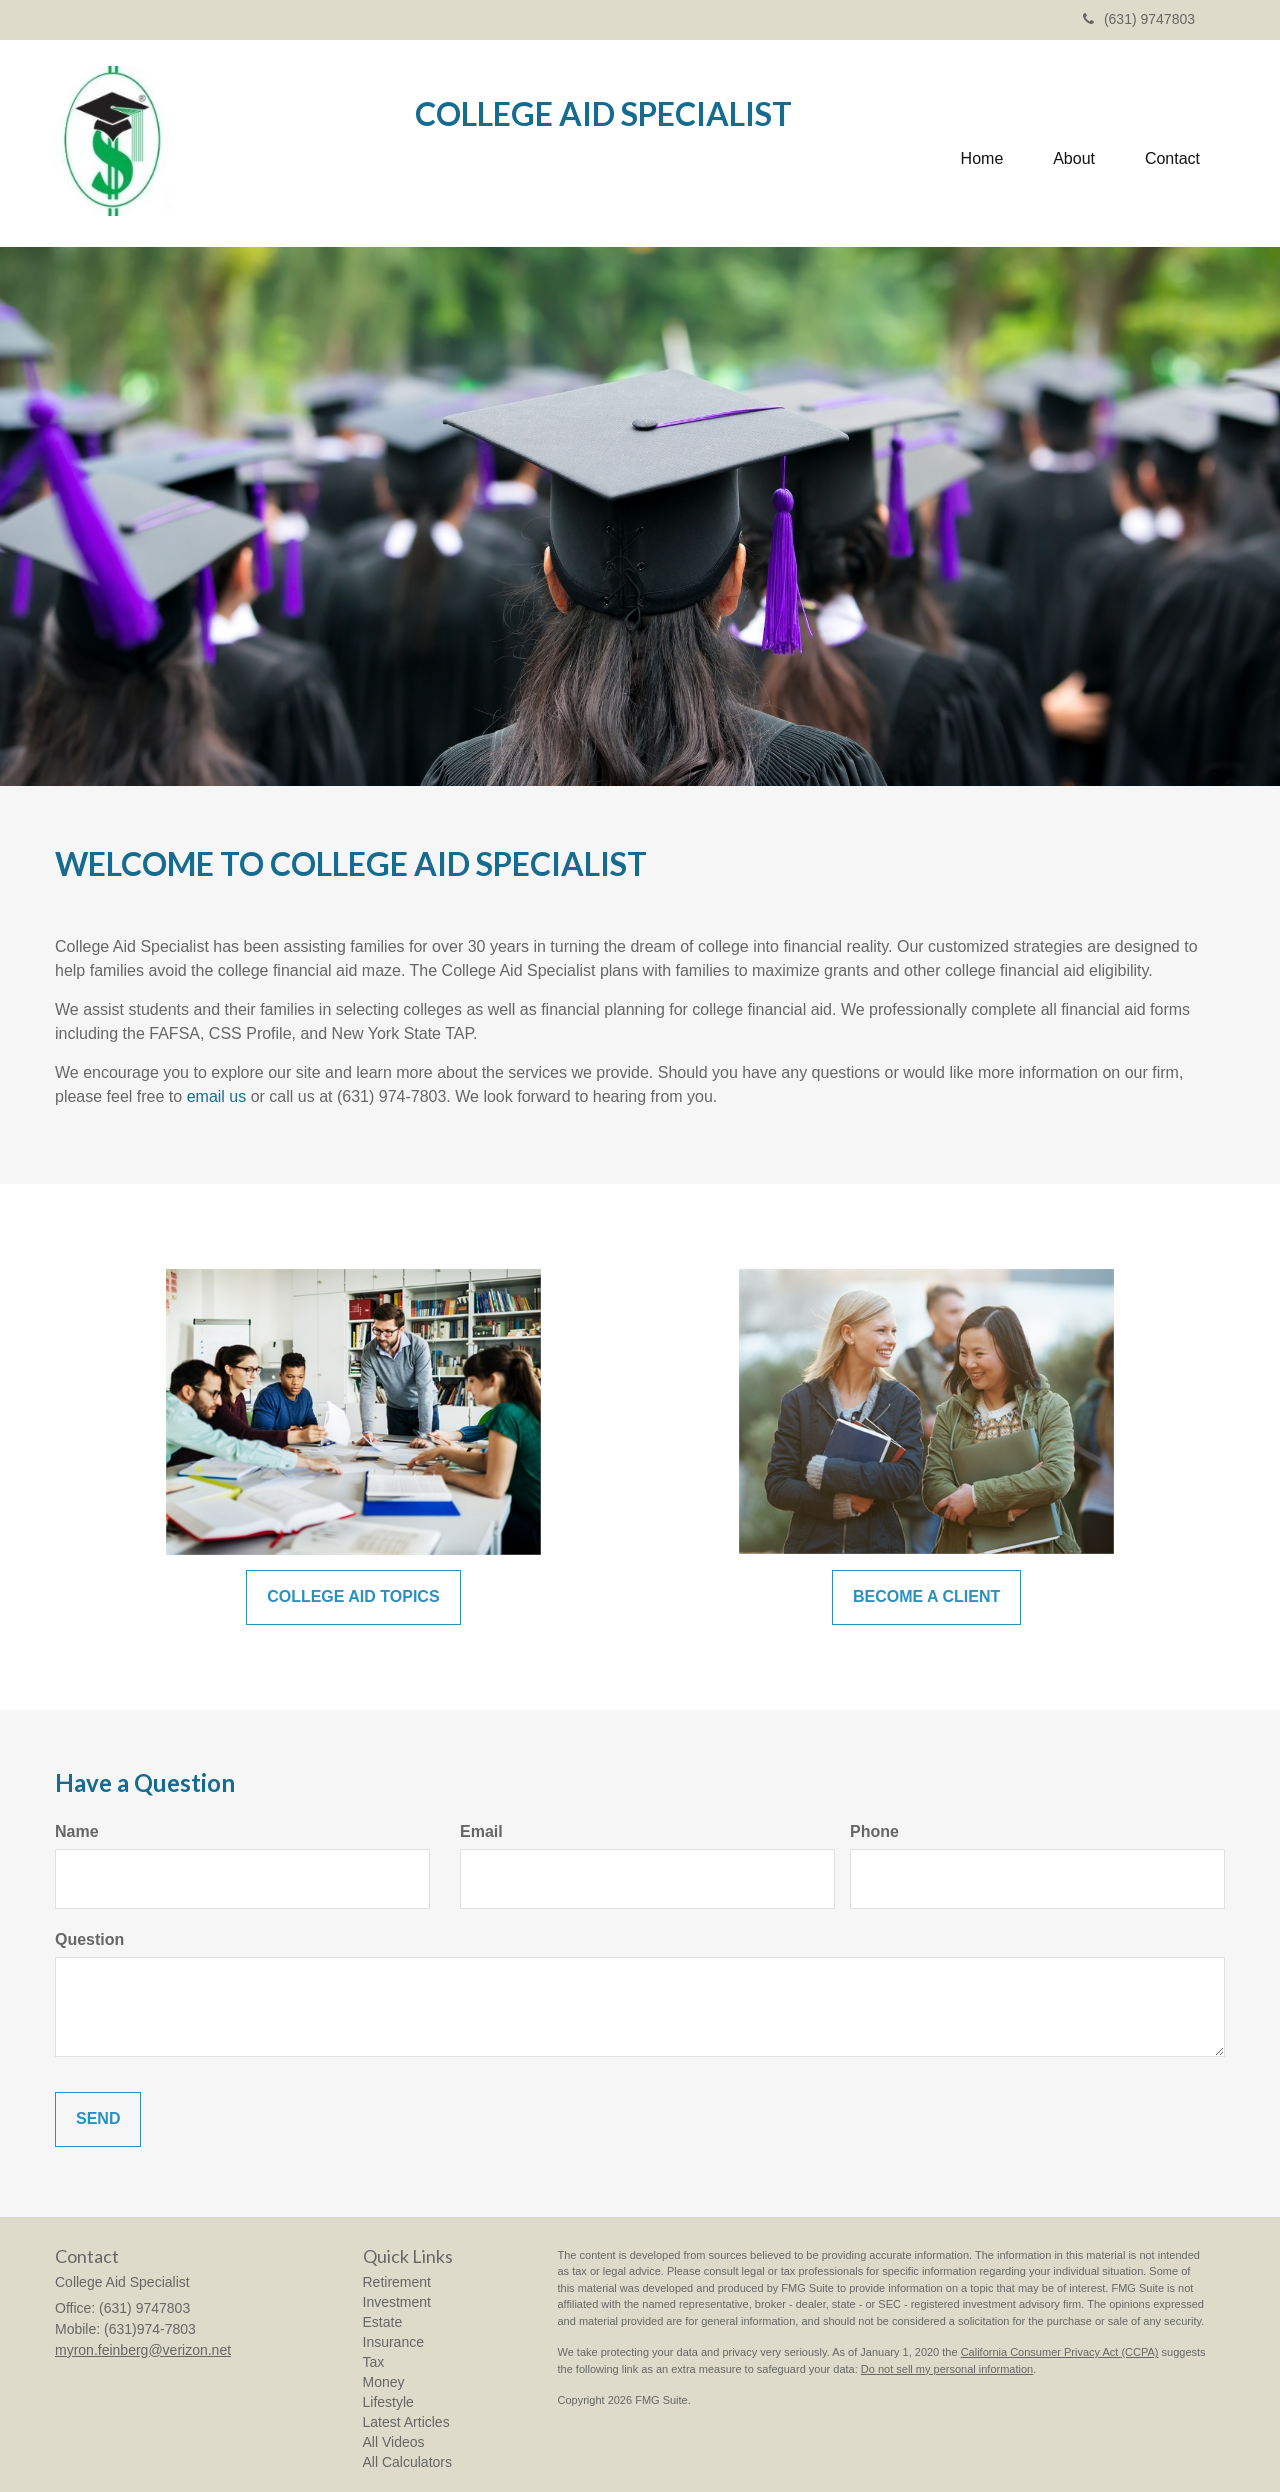  Describe the element at coordinates (388, 2402) in the screenshot. I see `Lifestyle` at that location.